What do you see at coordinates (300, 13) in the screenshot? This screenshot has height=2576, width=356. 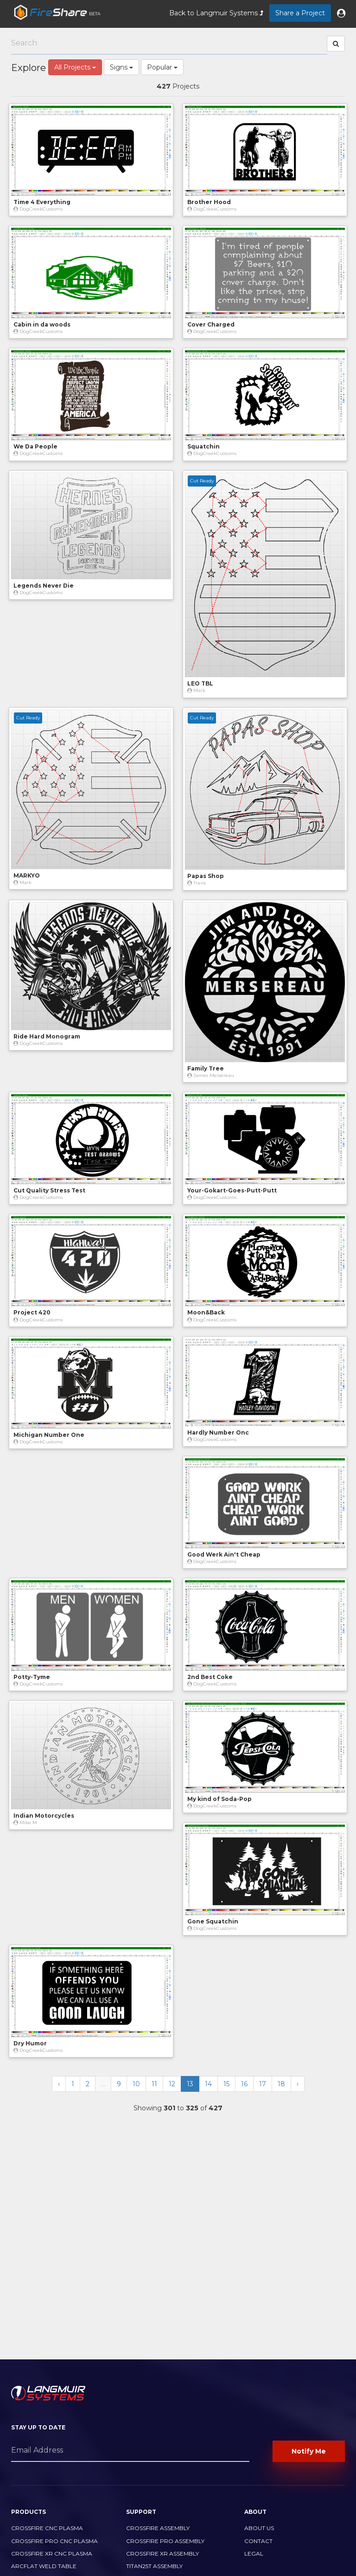 I see `Share a Project` at bounding box center [300, 13].